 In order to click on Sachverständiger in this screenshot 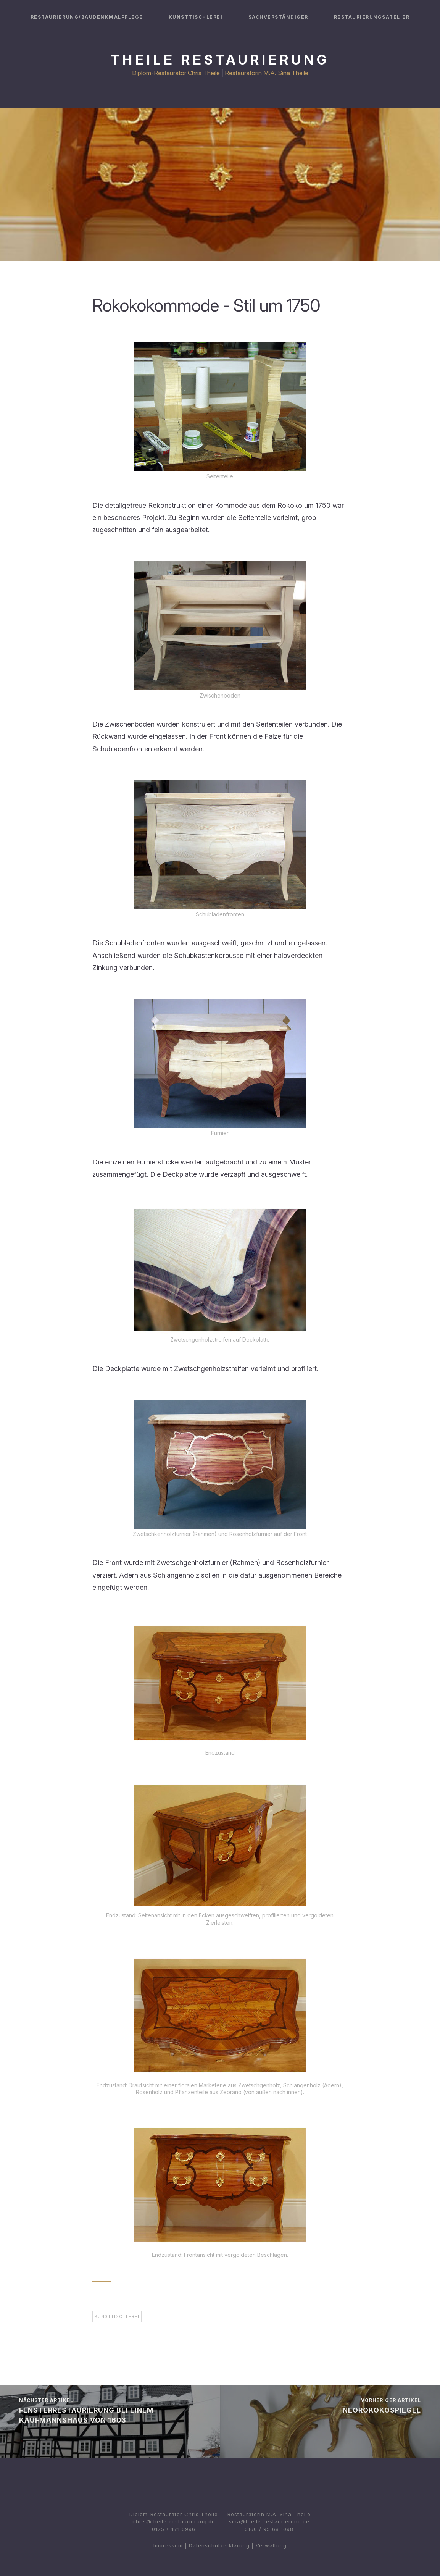, I will do `click(278, 17)`.